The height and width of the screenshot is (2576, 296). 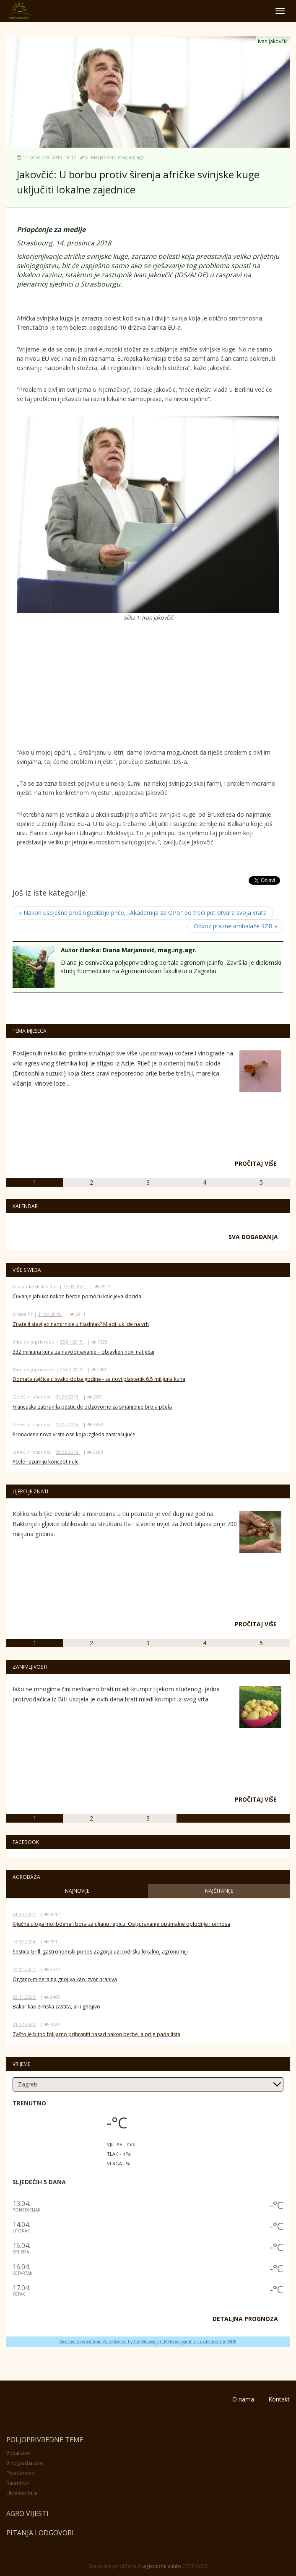 I want to click on Pčele razumiju koncept nule, so click(x=46, y=1461).